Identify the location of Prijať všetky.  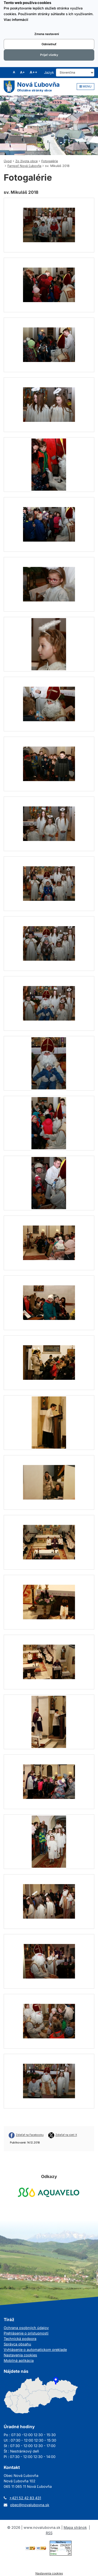
(49, 55).